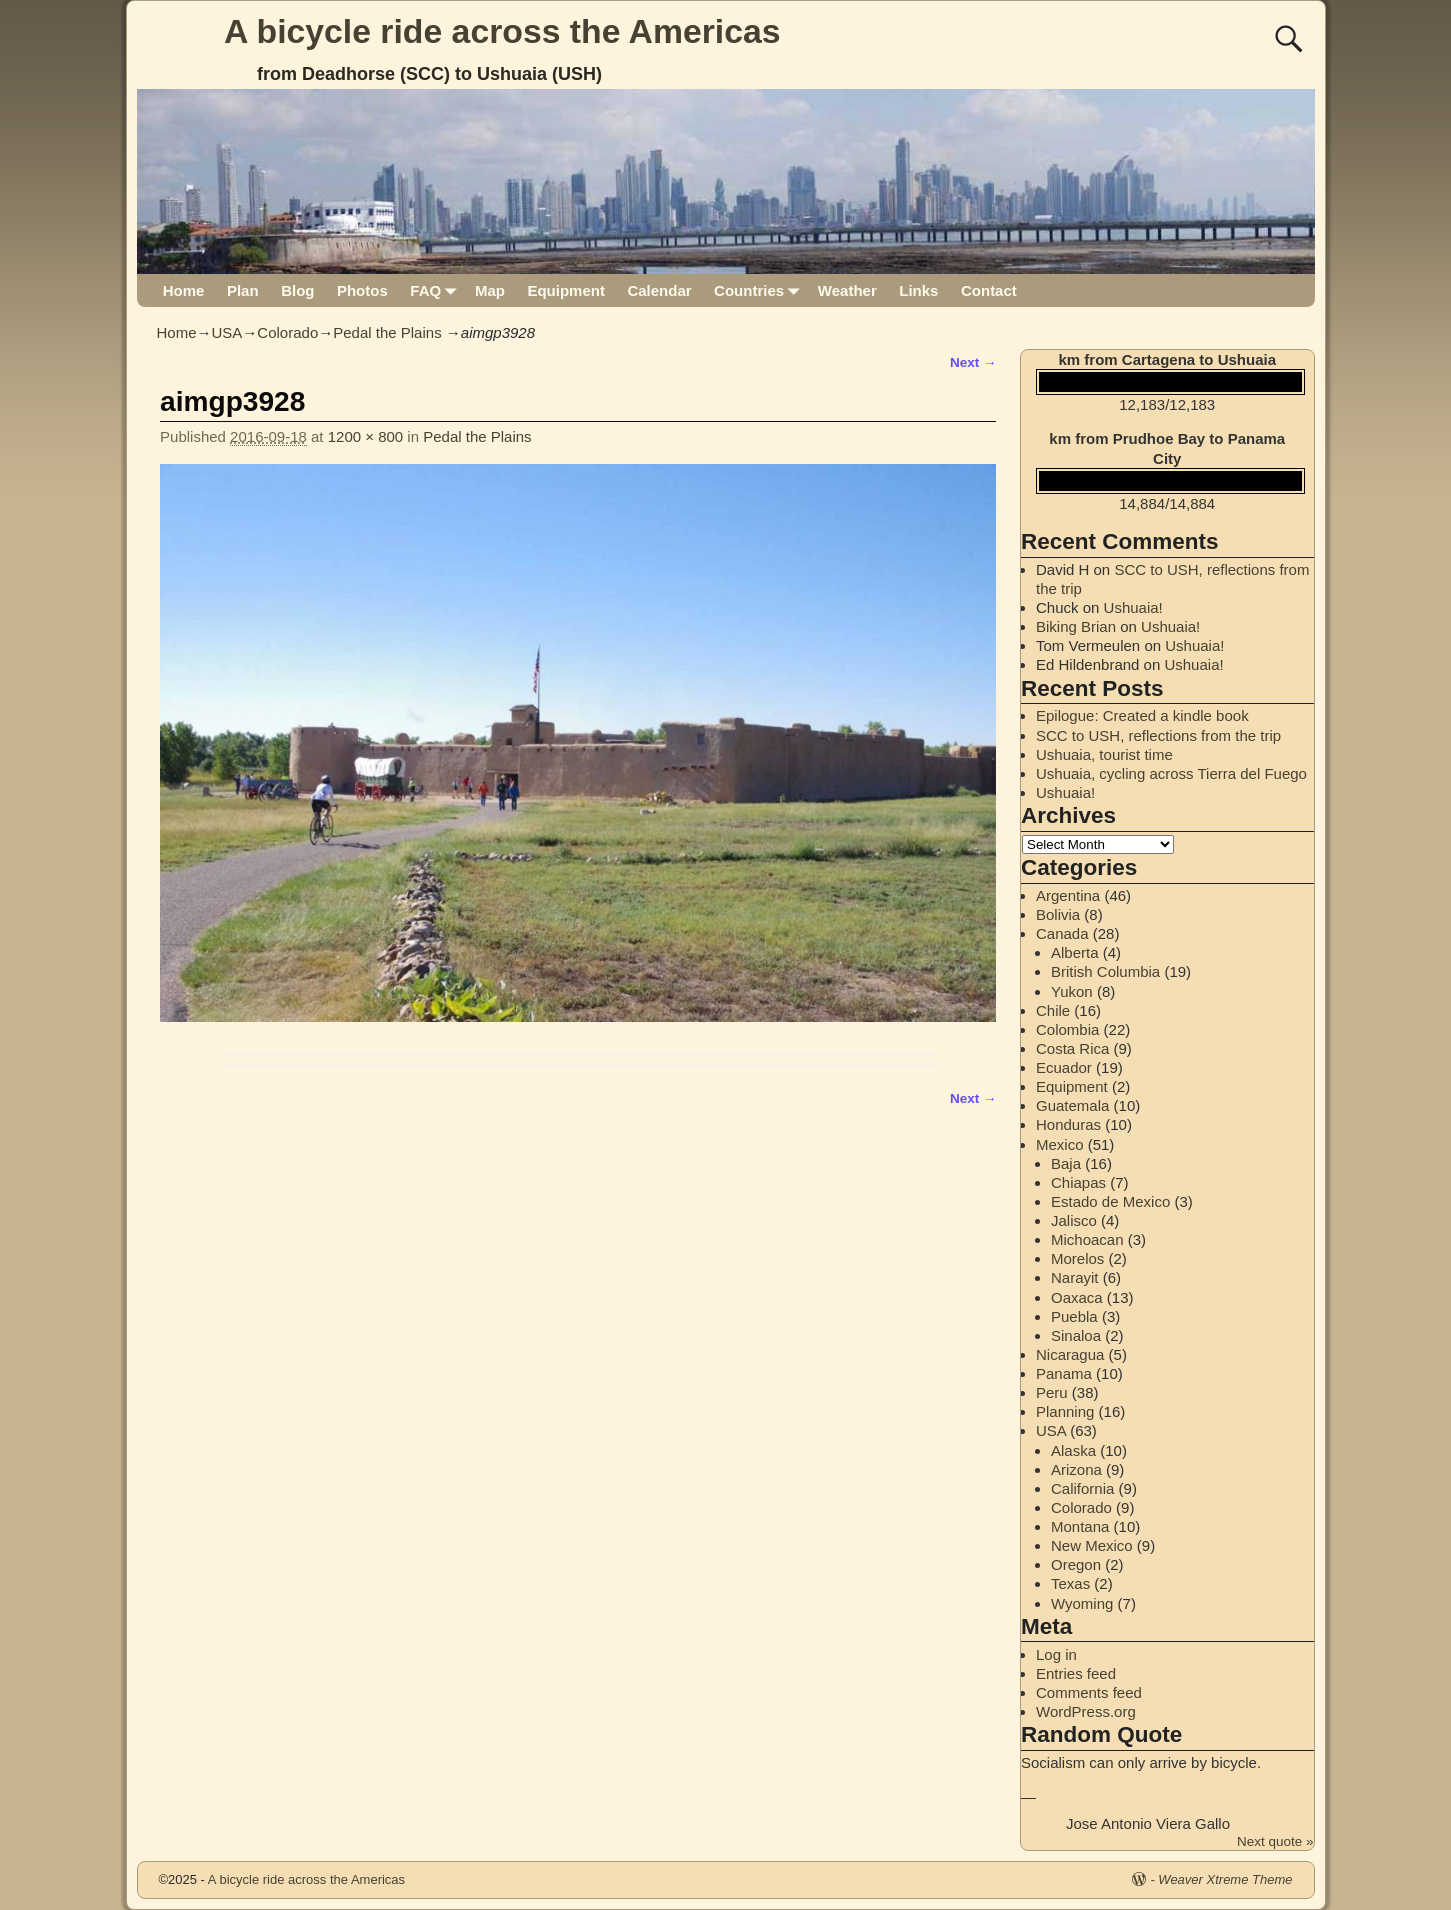 The width and height of the screenshot is (1451, 1910). What do you see at coordinates (760, 290) in the screenshot?
I see `Countries` at bounding box center [760, 290].